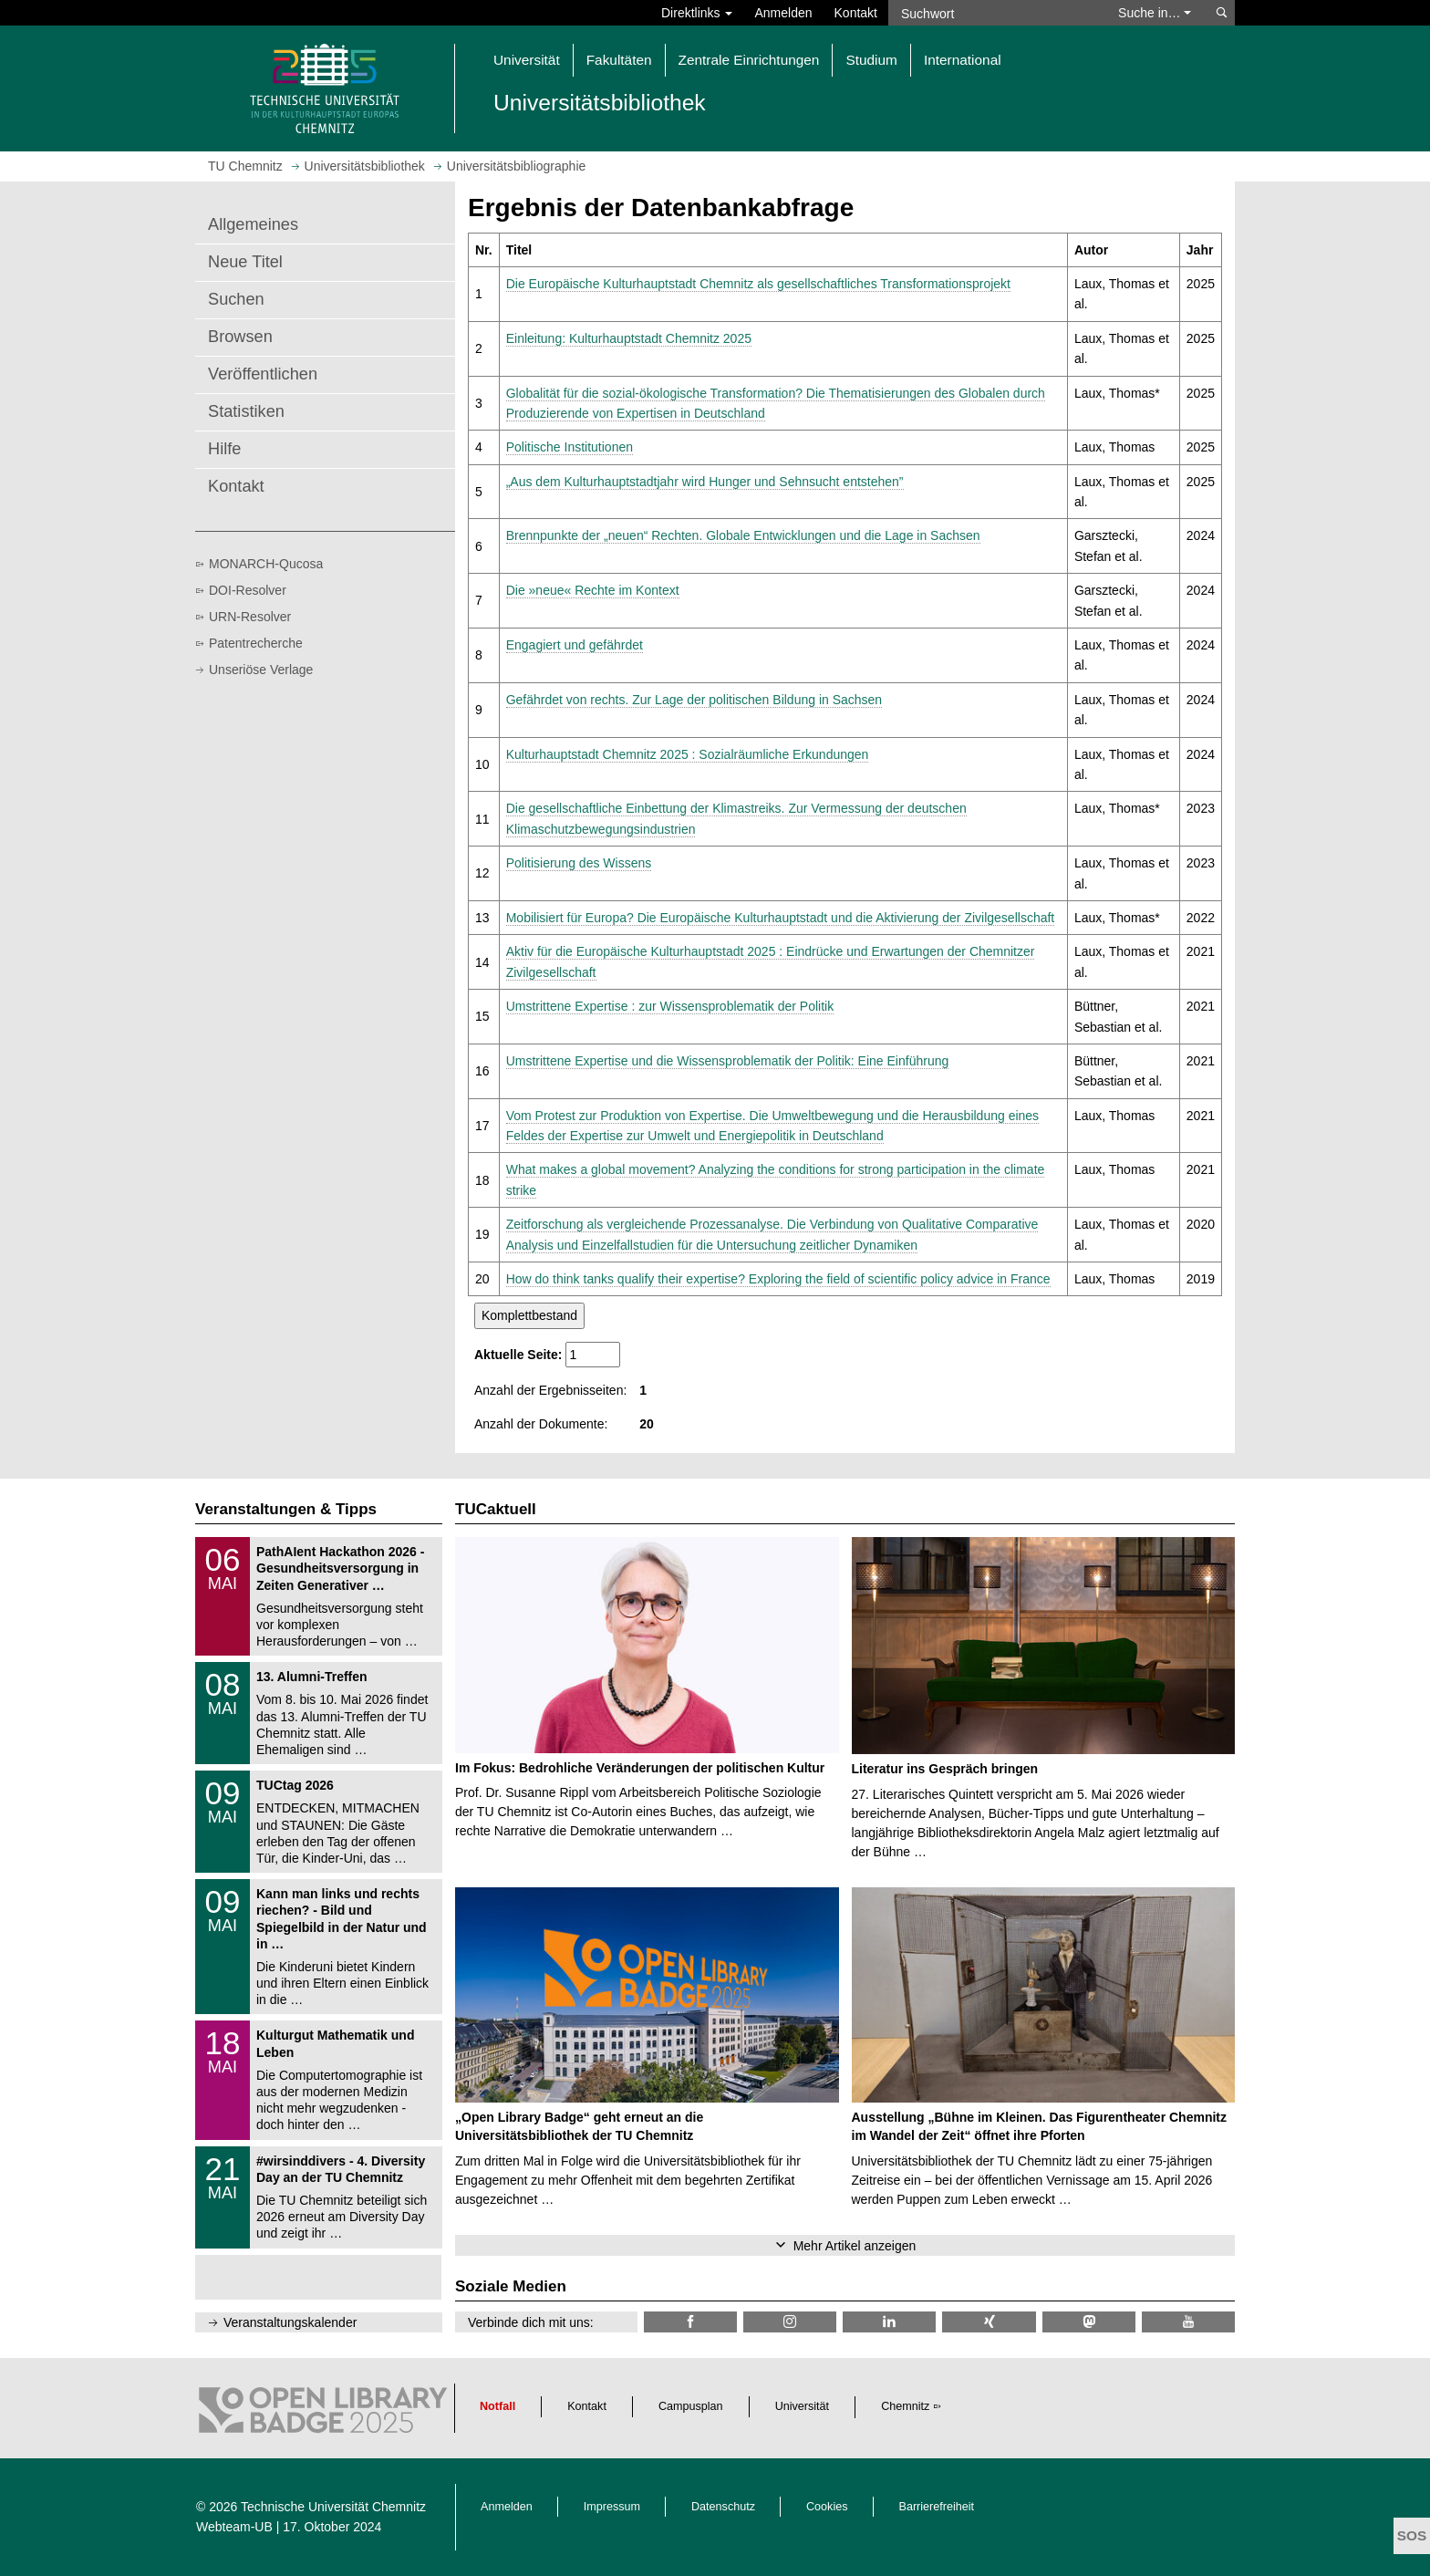 The image size is (1430, 2576). What do you see at coordinates (262, 374) in the screenshot?
I see `Veröffentlichen` at bounding box center [262, 374].